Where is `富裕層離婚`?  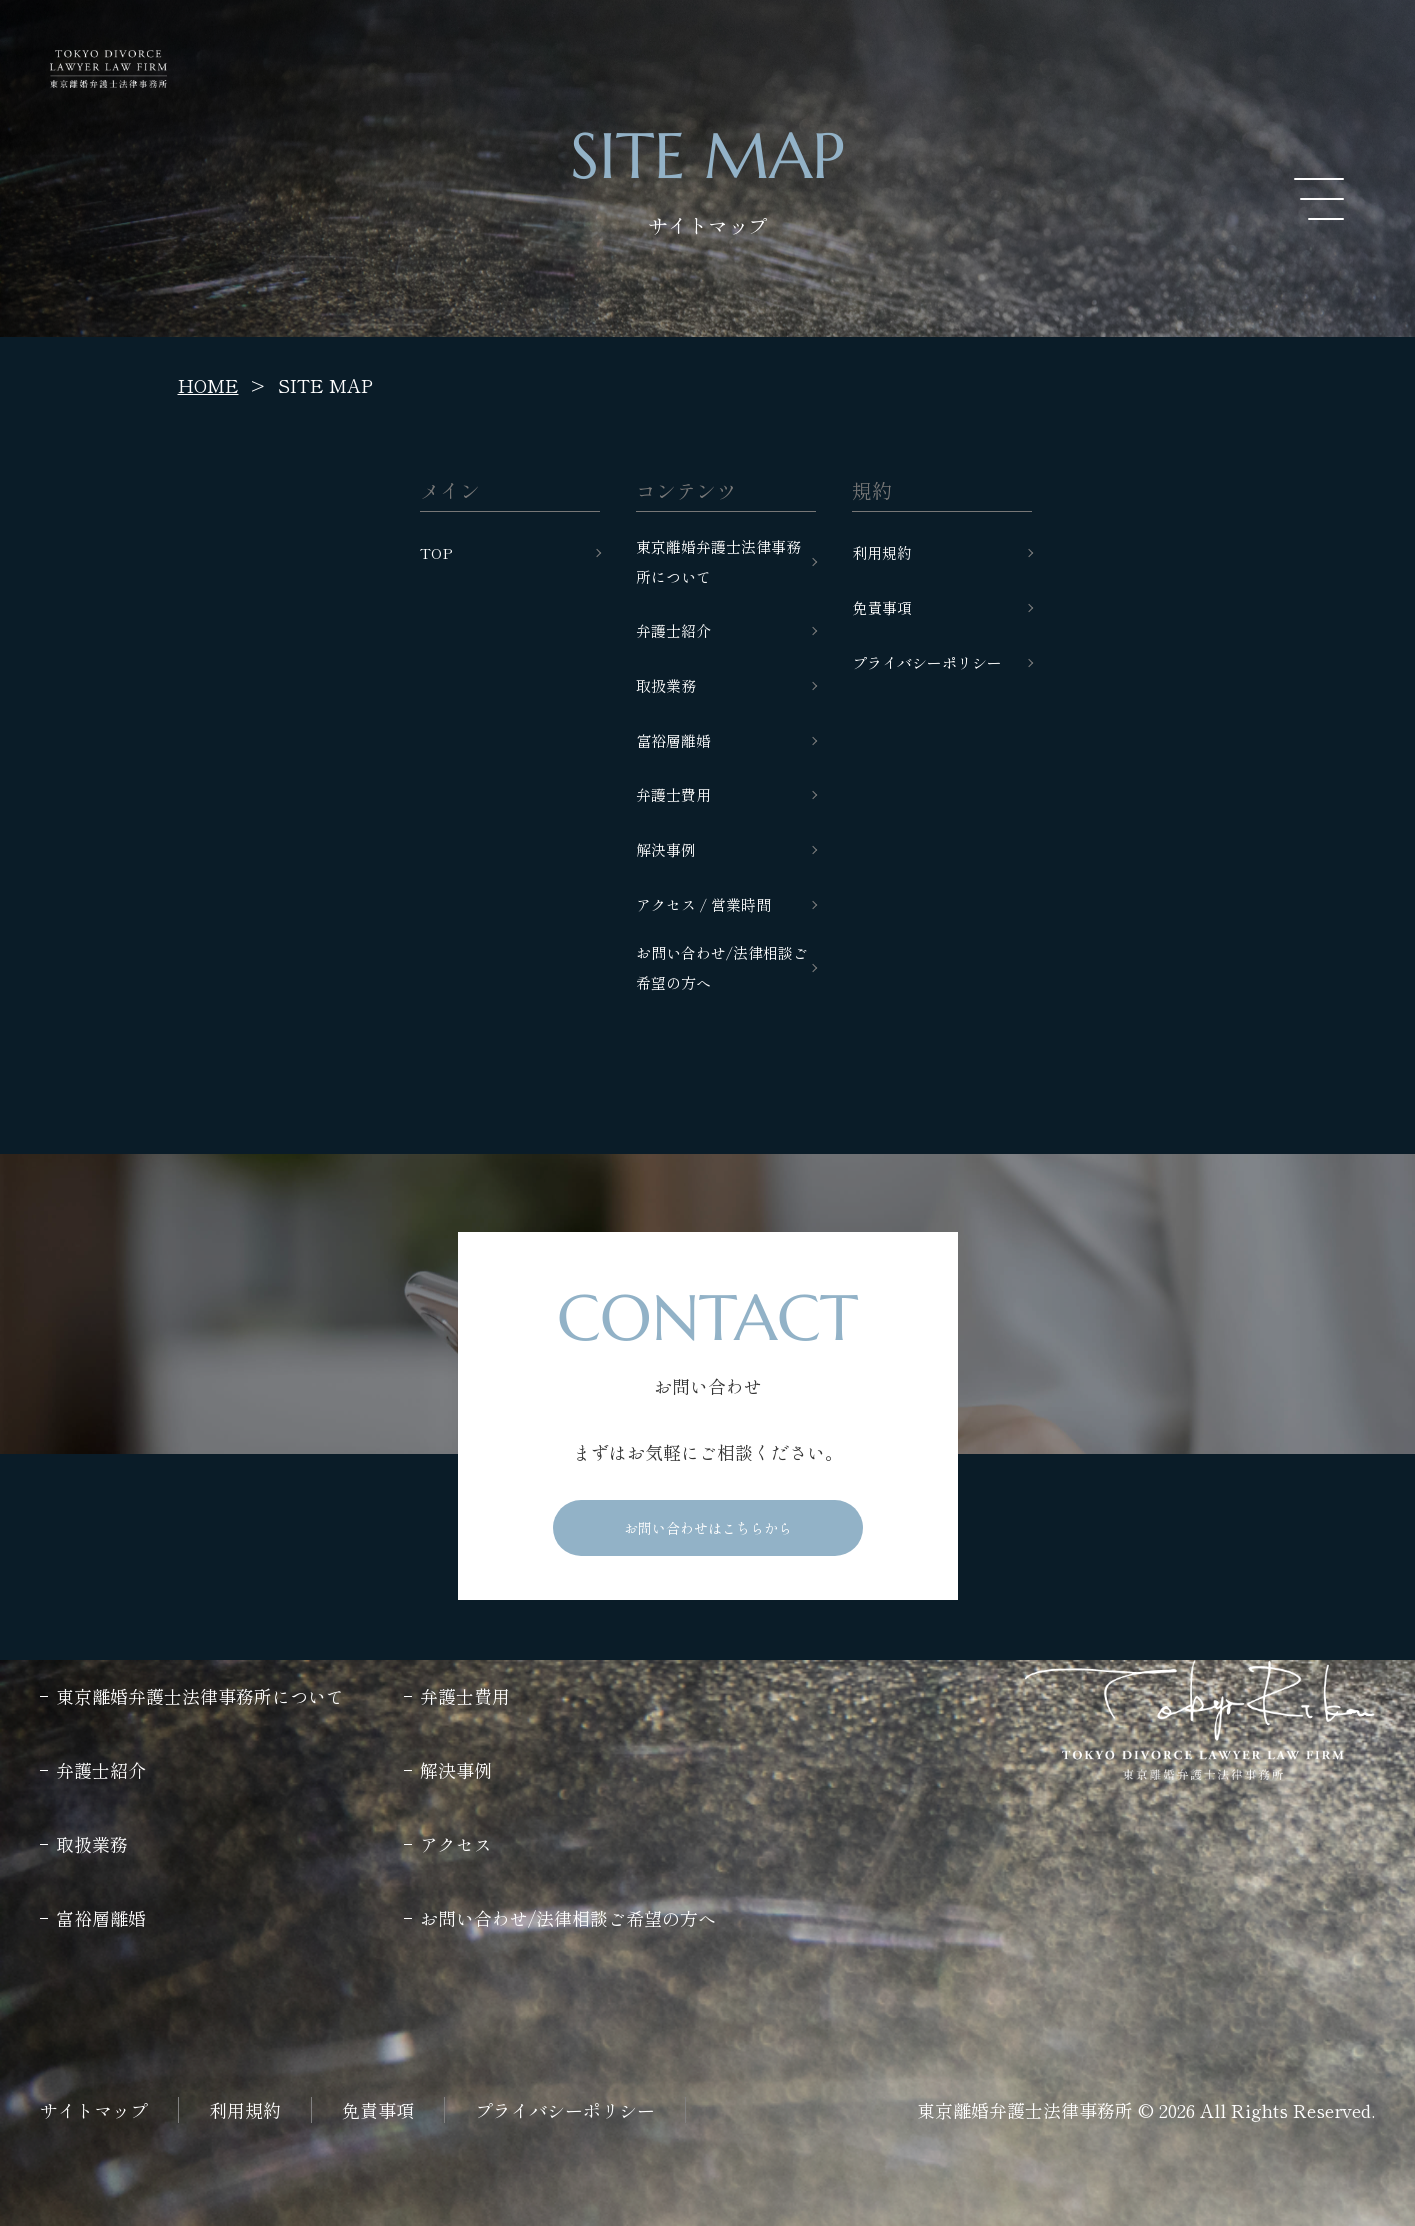
富裕層離婚 is located at coordinates (673, 740).